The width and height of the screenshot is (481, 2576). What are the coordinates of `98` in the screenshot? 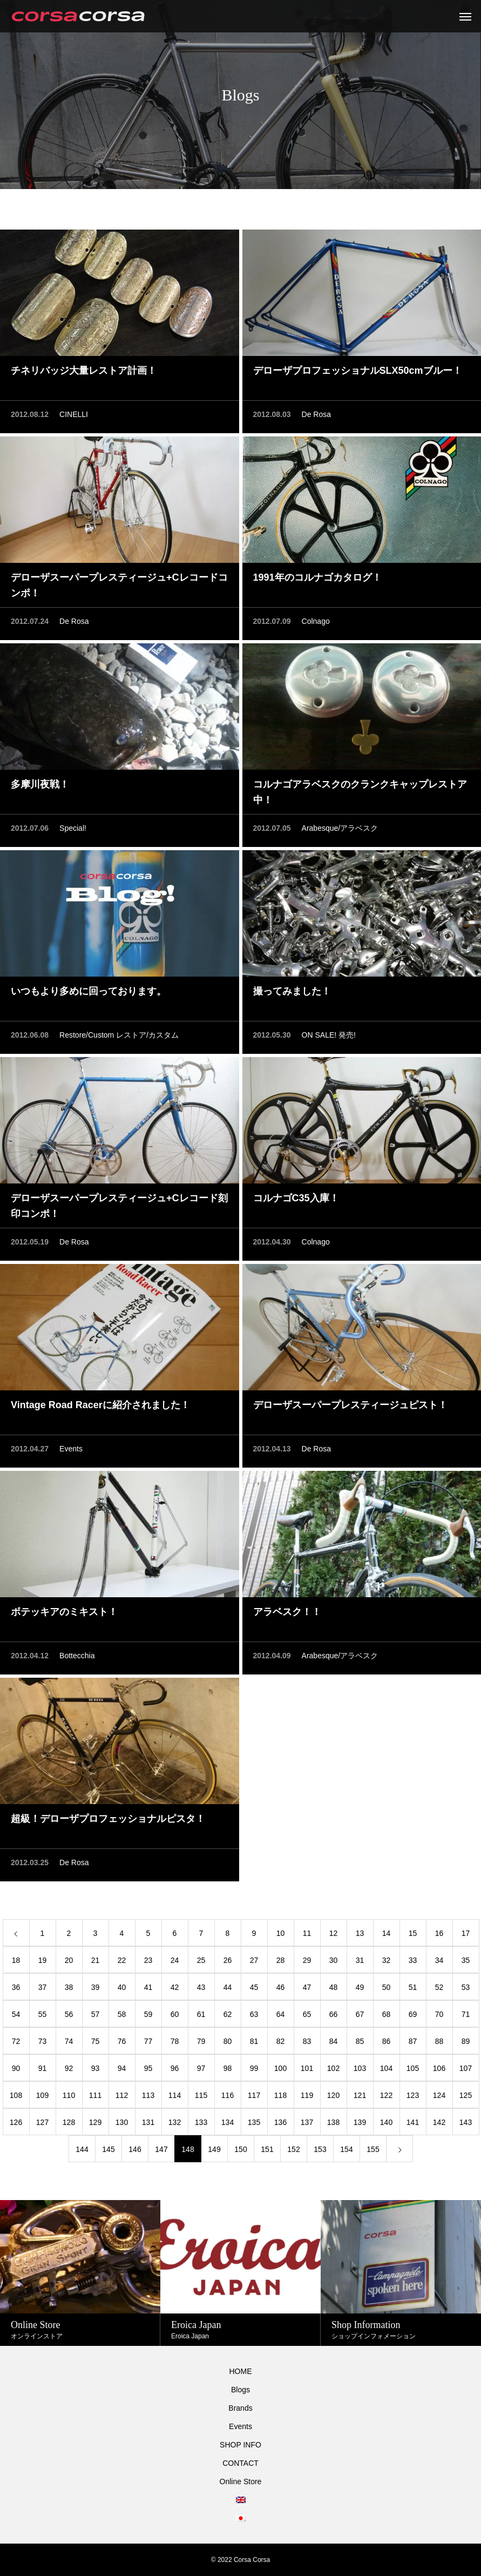 It's located at (227, 2068).